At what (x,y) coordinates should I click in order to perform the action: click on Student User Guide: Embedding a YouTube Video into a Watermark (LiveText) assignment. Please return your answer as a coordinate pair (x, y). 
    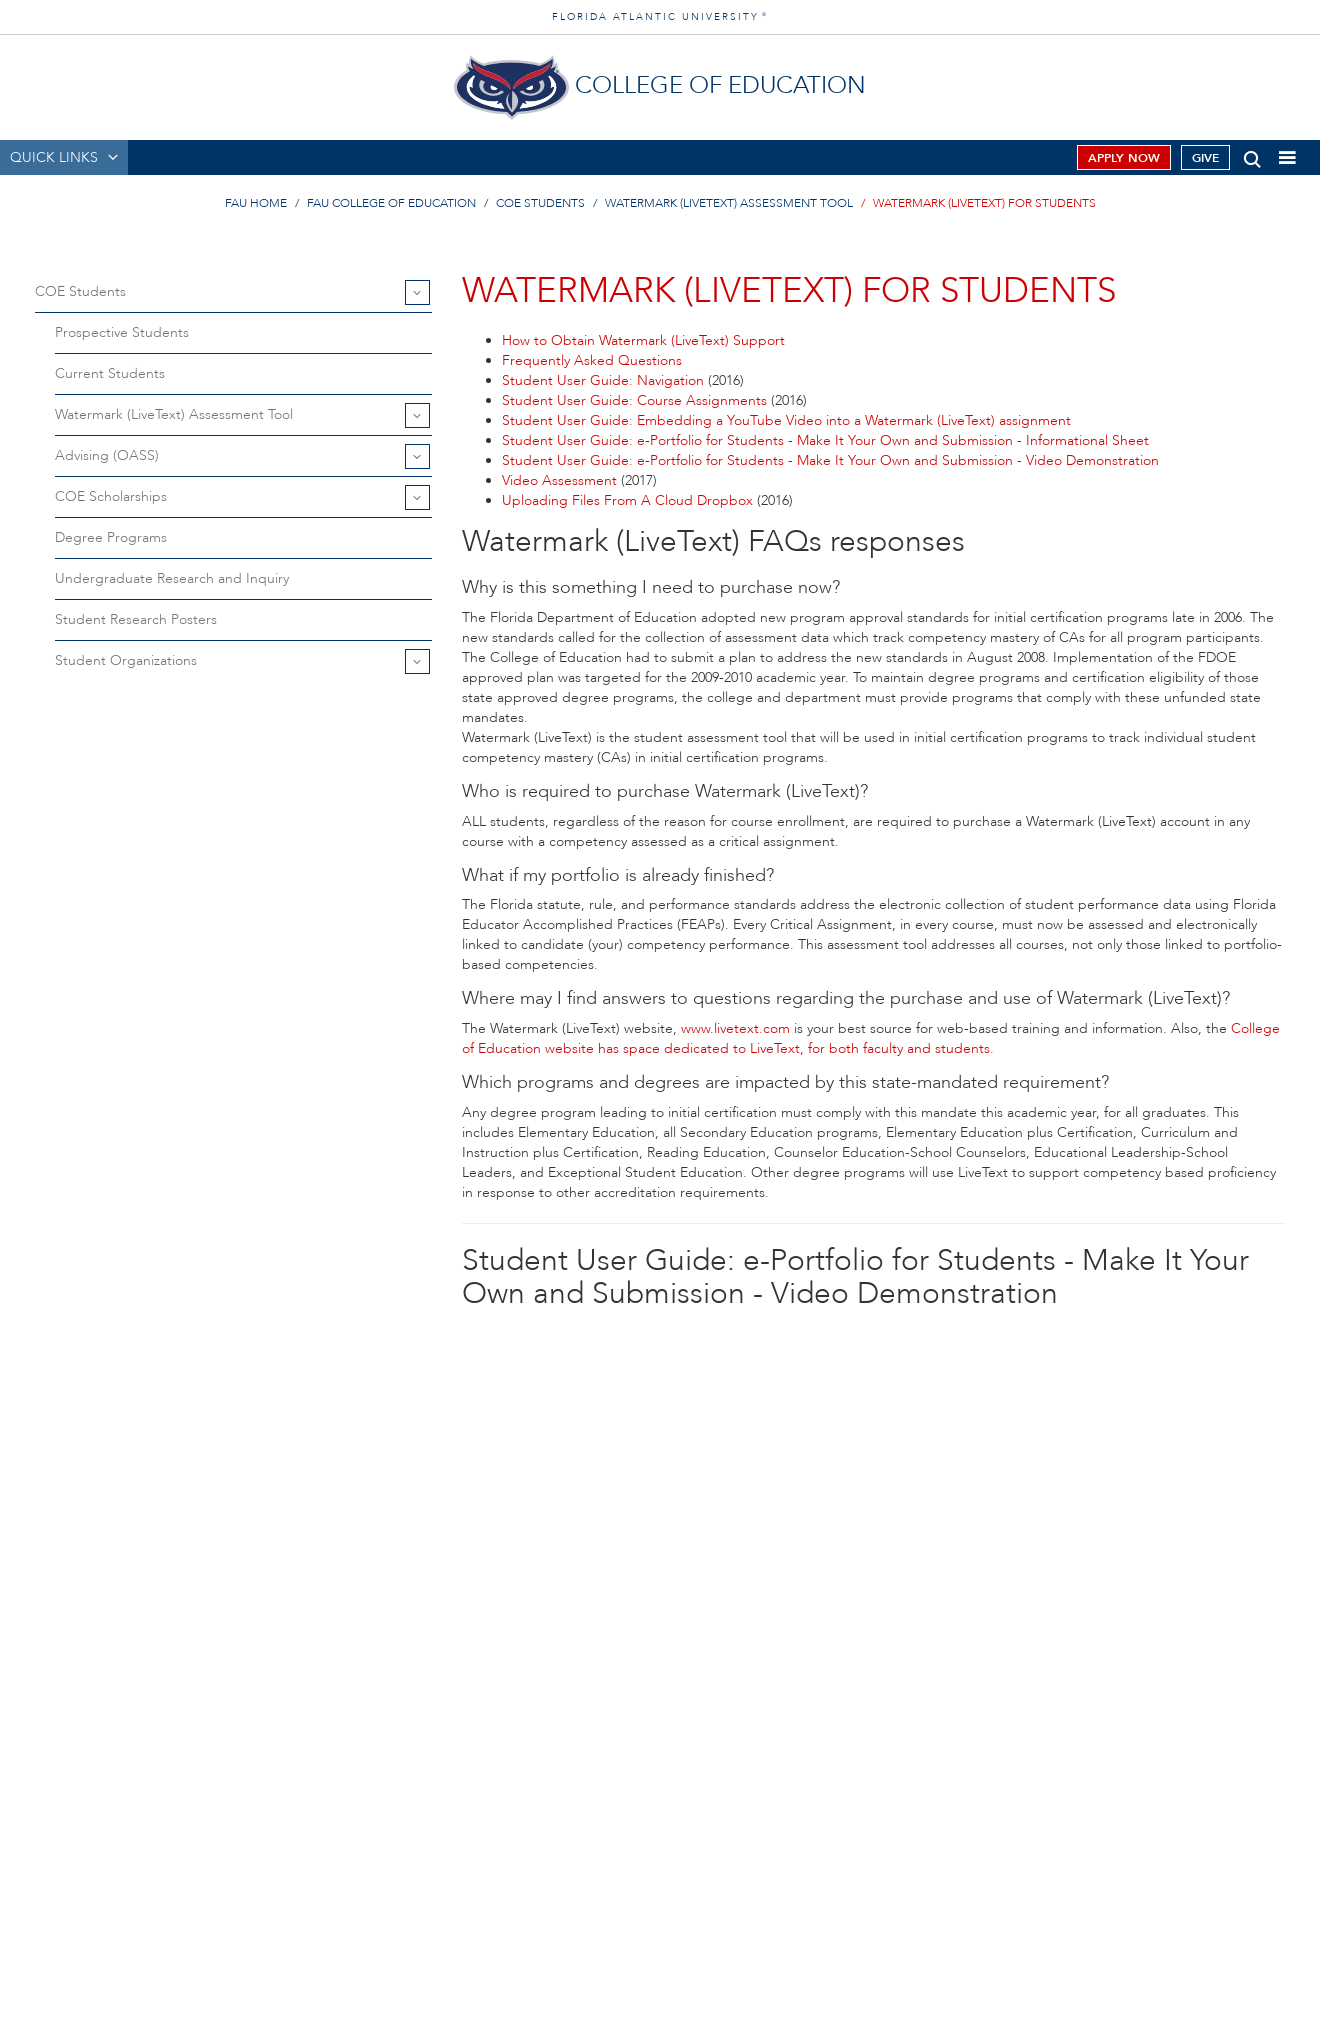
    Looking at the image, I should click on (786, 420).